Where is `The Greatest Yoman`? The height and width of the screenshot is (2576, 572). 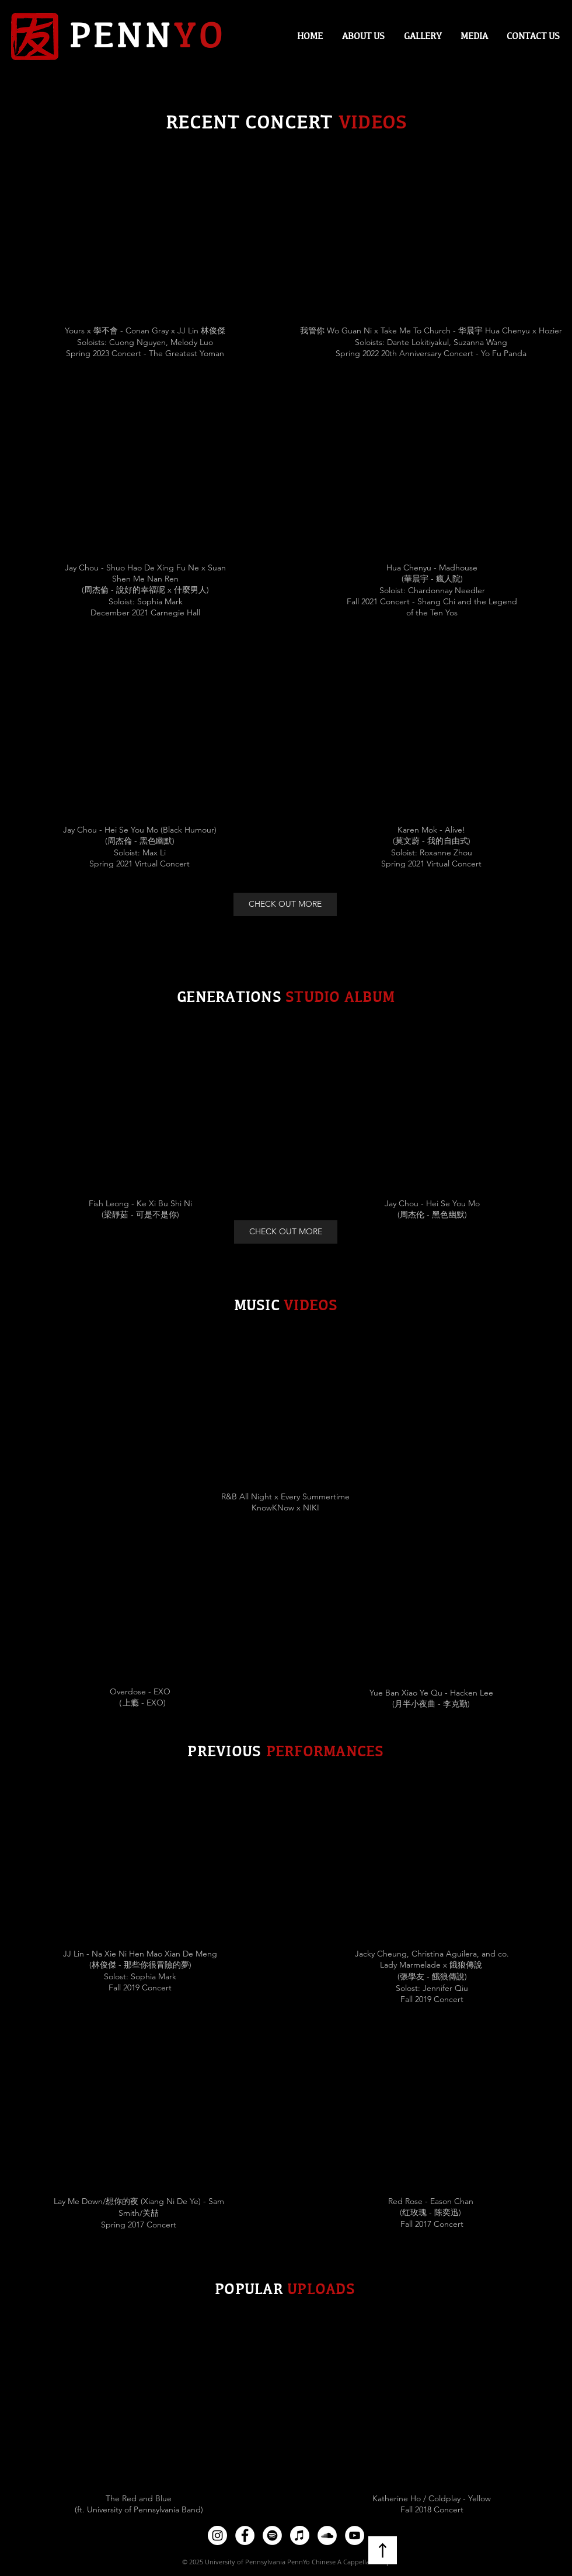
The Greatest Yoman is located at coordinates (186, 353).